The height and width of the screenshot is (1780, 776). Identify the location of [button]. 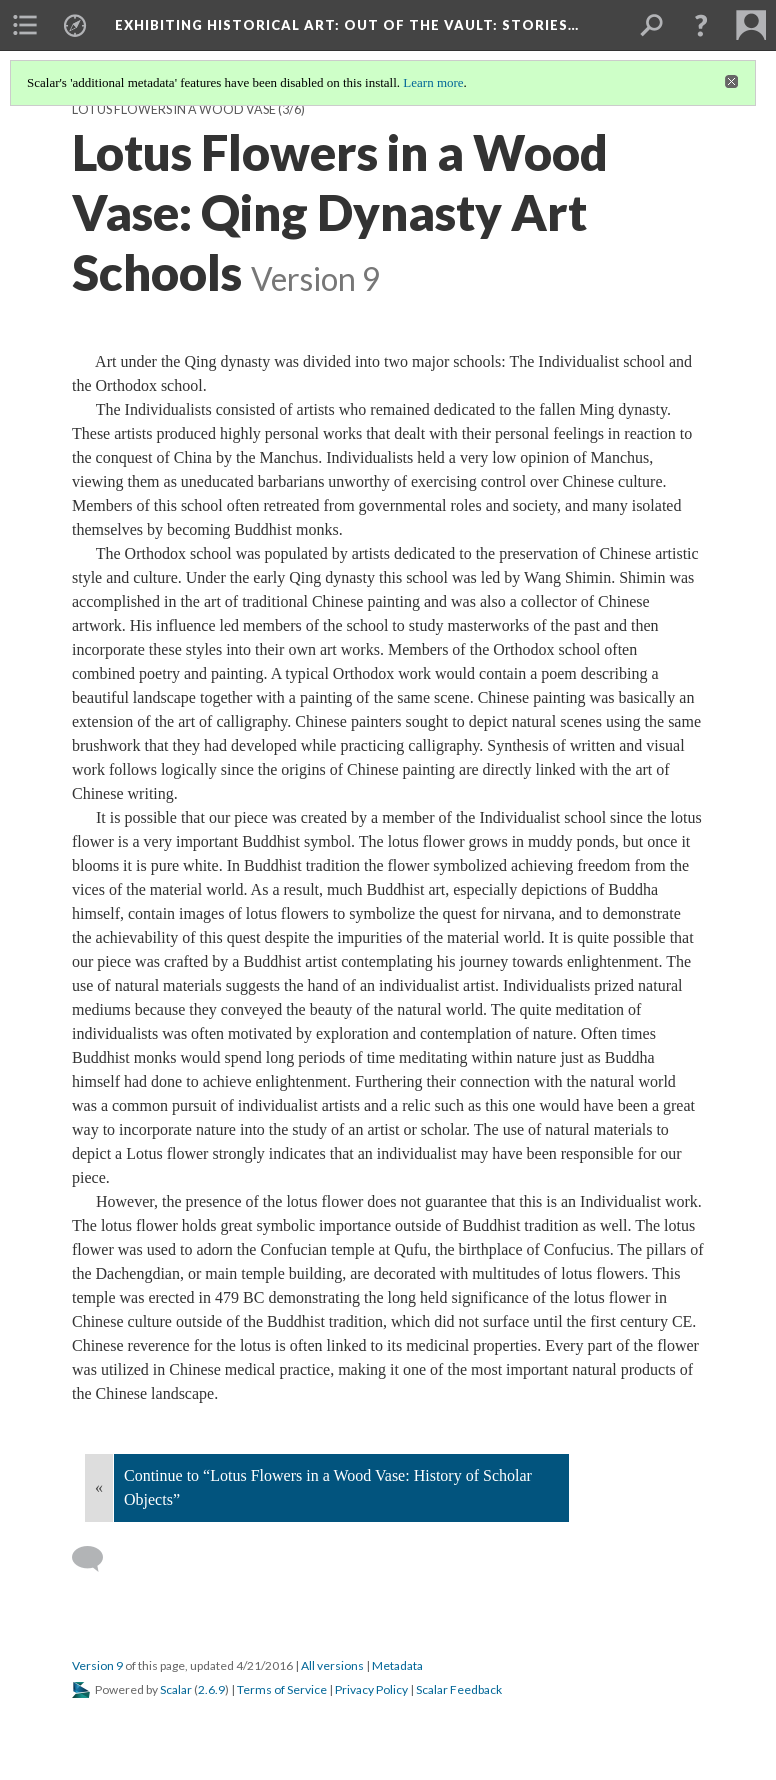
(701, 25).